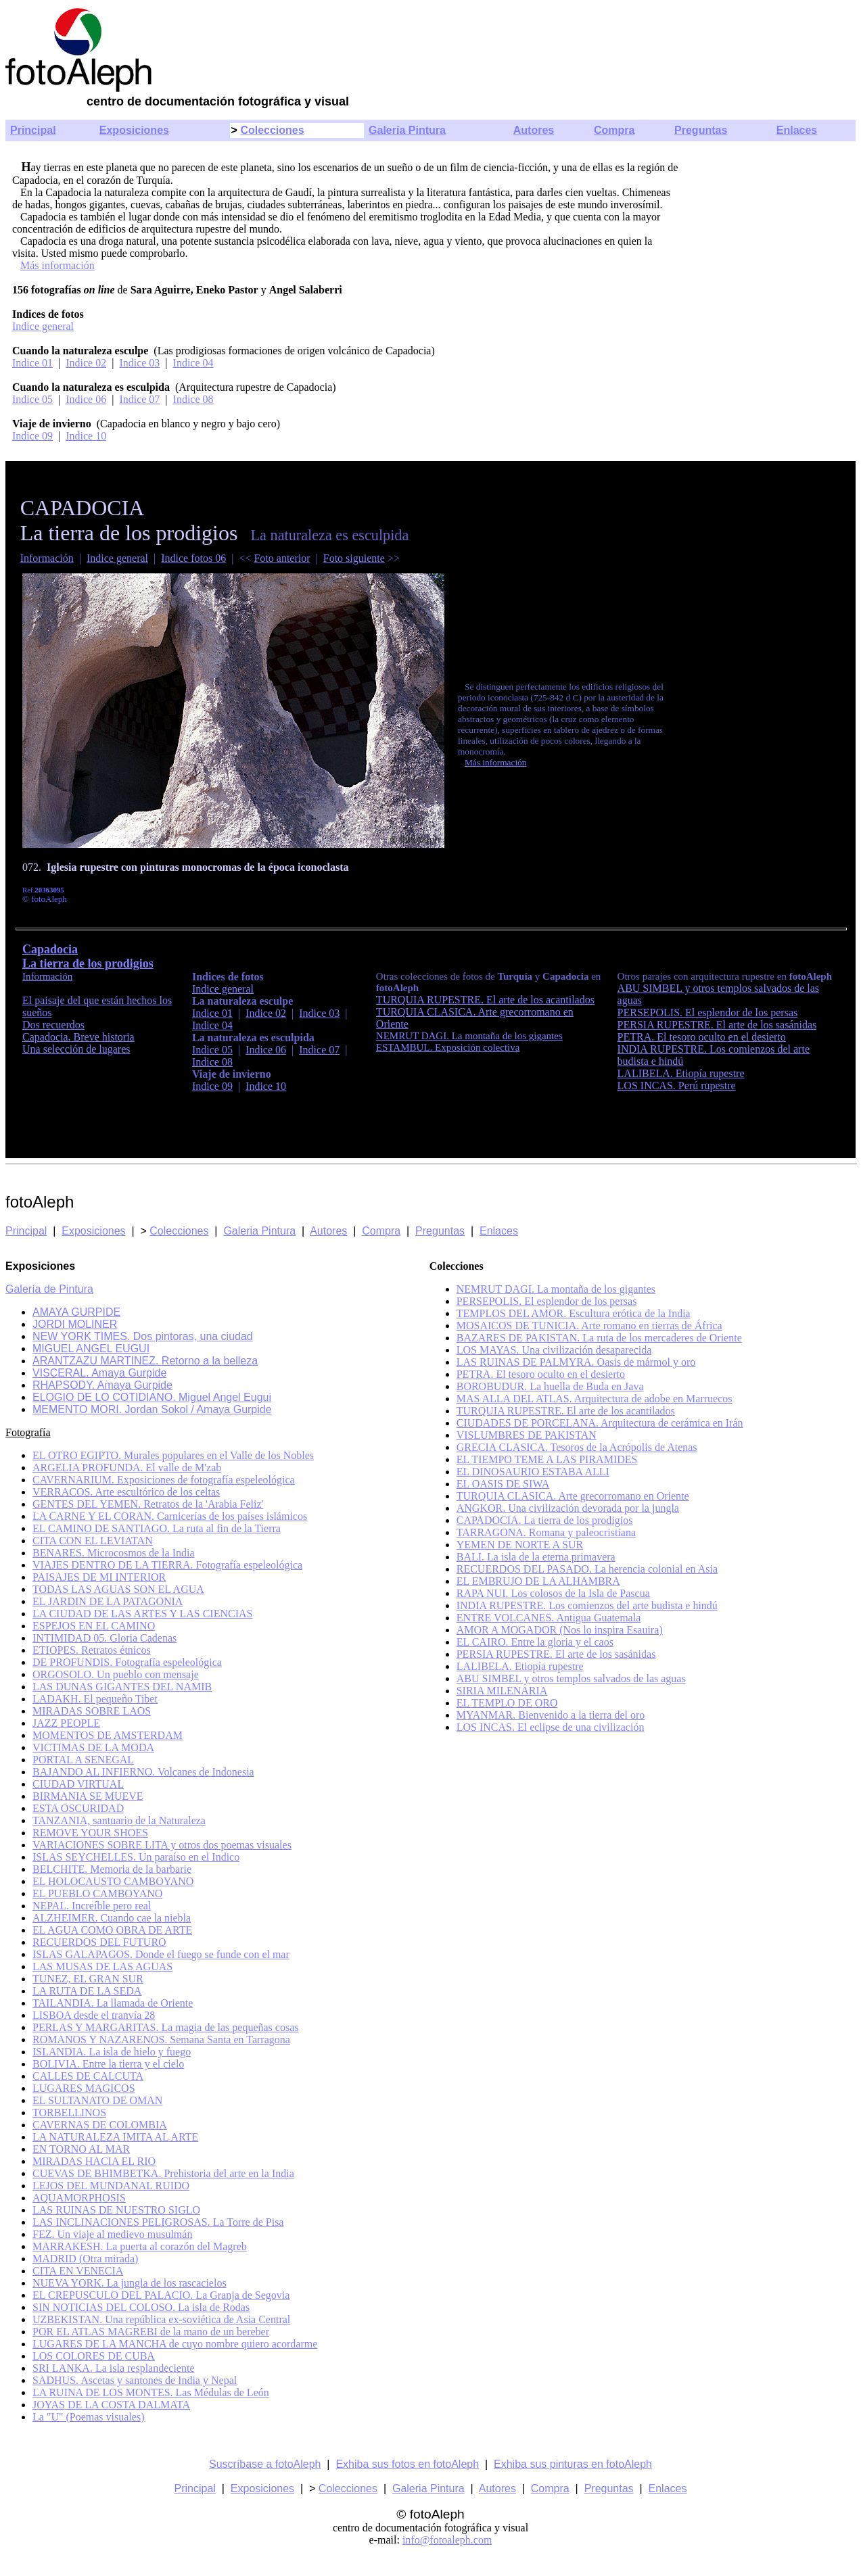  I want to click on EL TEMPLO DE ORO, so click(507, 1703).